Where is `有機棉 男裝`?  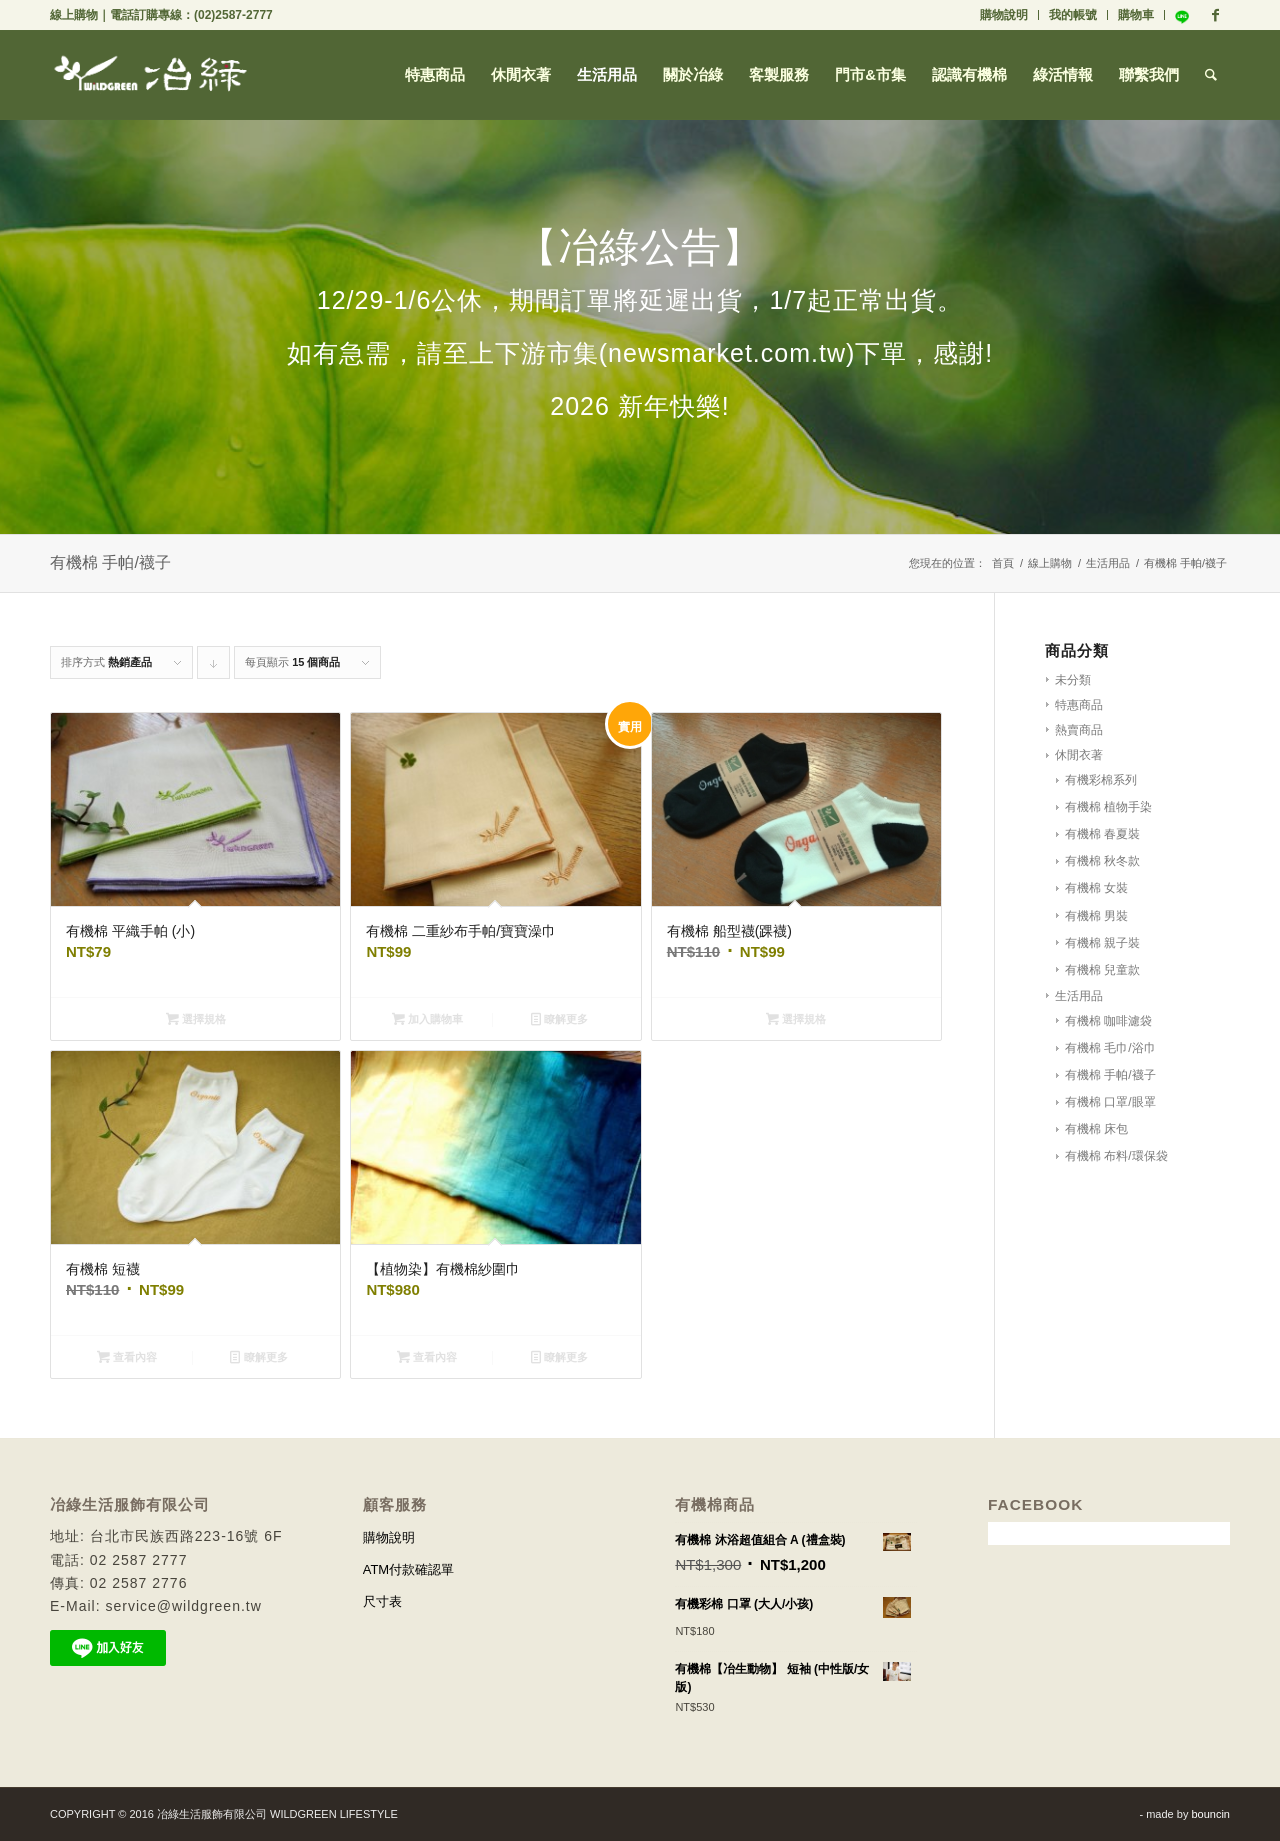 有機棉 男裝 is located at coordinates (1096, 916).